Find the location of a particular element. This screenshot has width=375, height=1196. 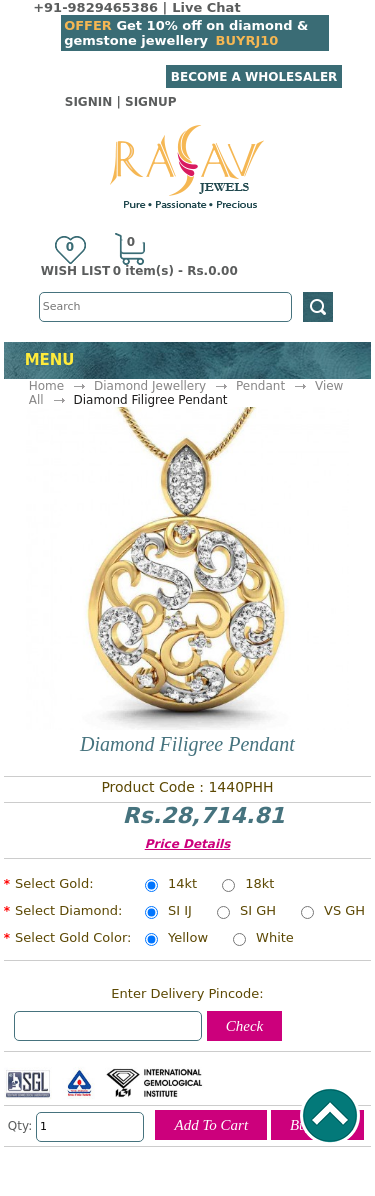

VS GH is located at coordinates (344, 912).